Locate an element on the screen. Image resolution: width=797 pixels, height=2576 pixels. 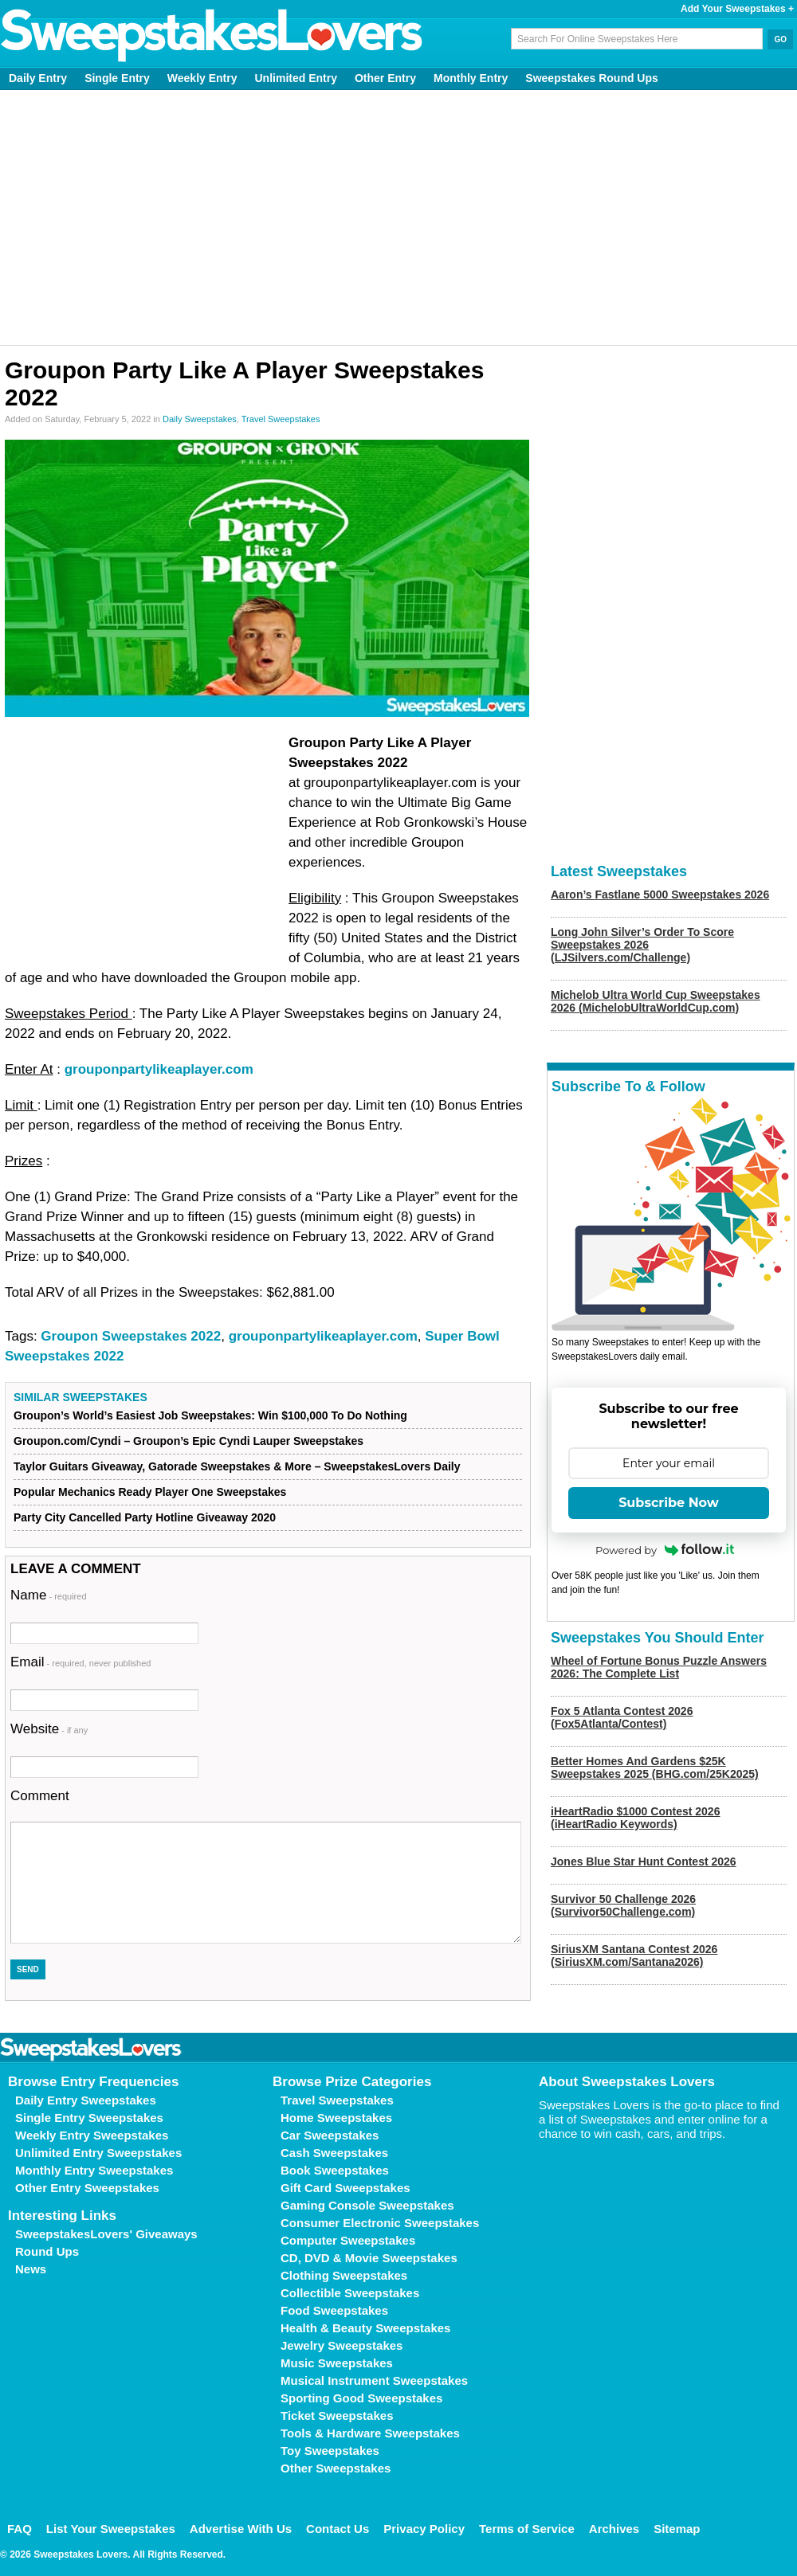
CD, DVD & Movie Sweepstakes is located at coordinates (369, 2258).